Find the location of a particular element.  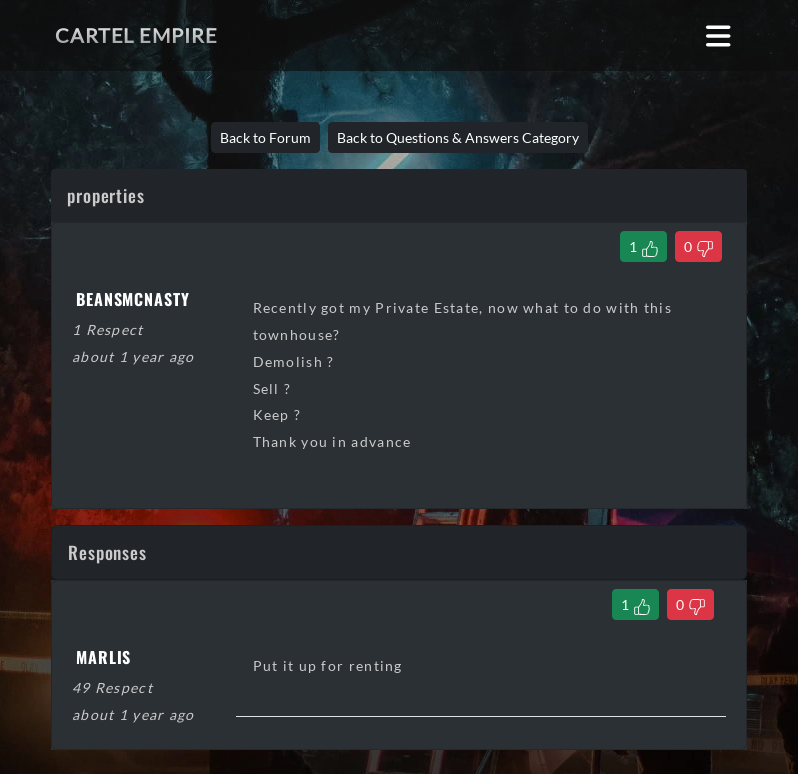

Back to Forum is located at coordinates (265, 137).